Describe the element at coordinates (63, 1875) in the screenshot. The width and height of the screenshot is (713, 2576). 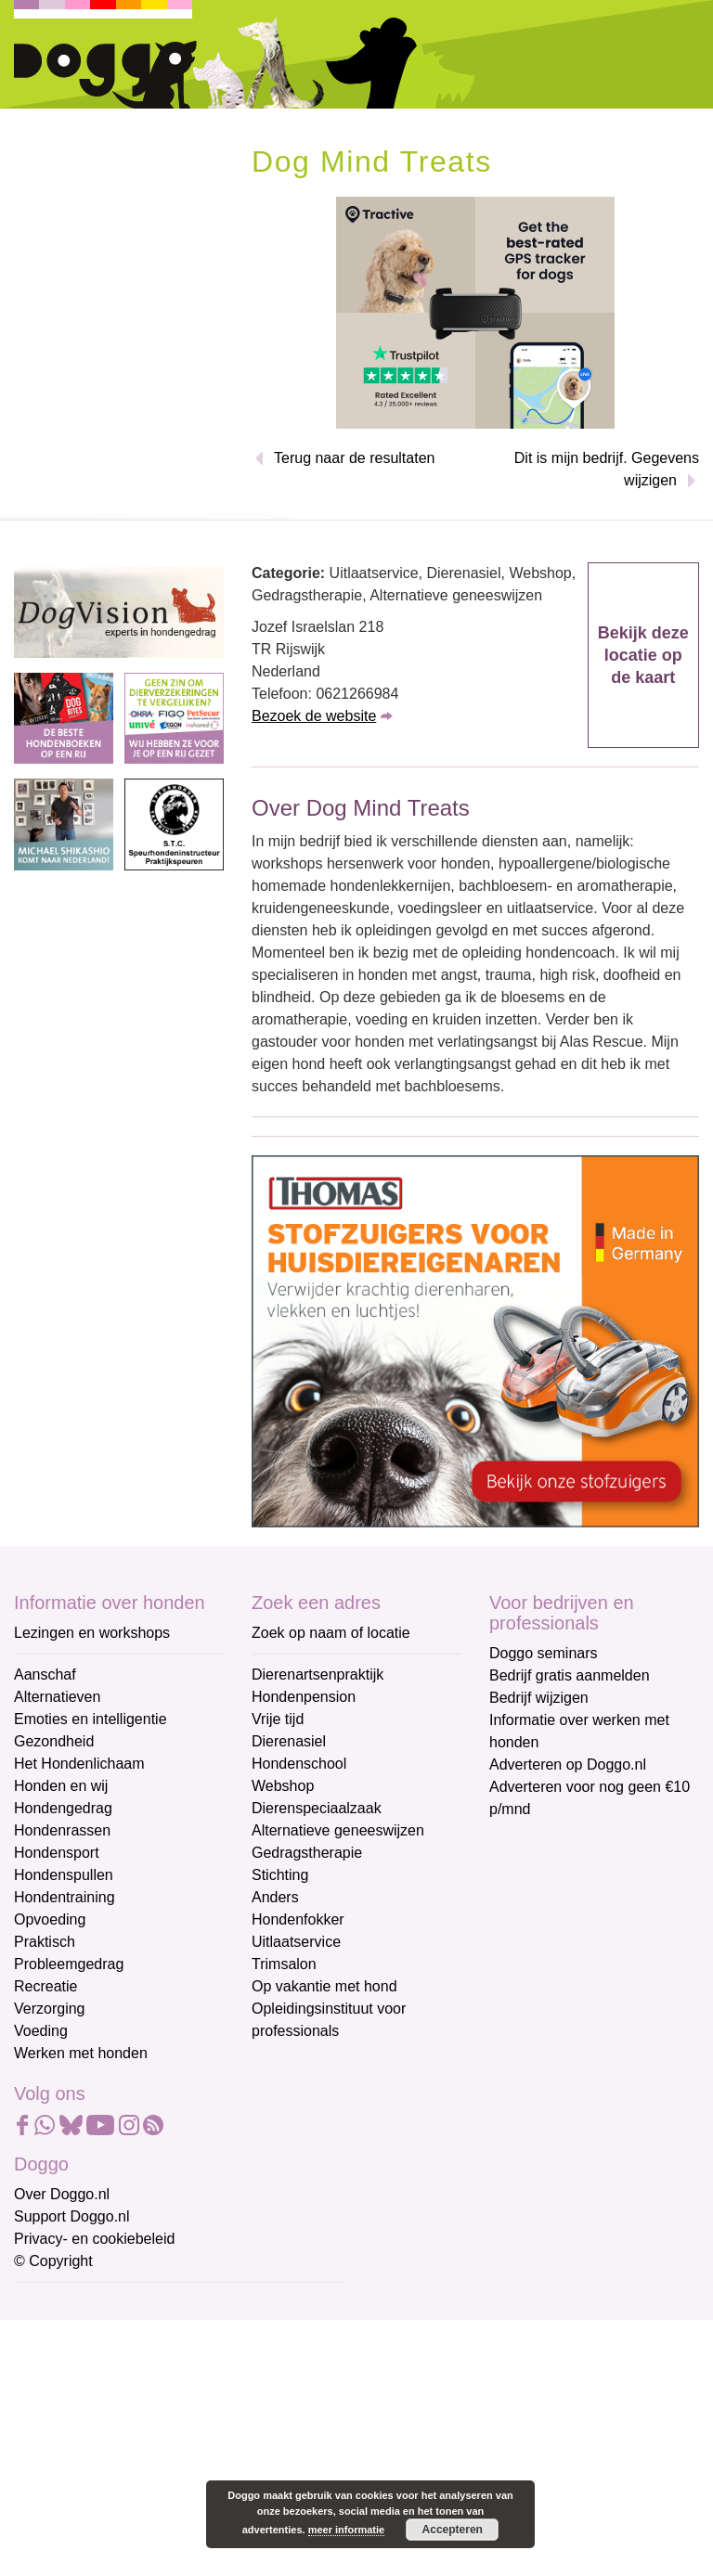
I see `Hondenspullen` at that location.